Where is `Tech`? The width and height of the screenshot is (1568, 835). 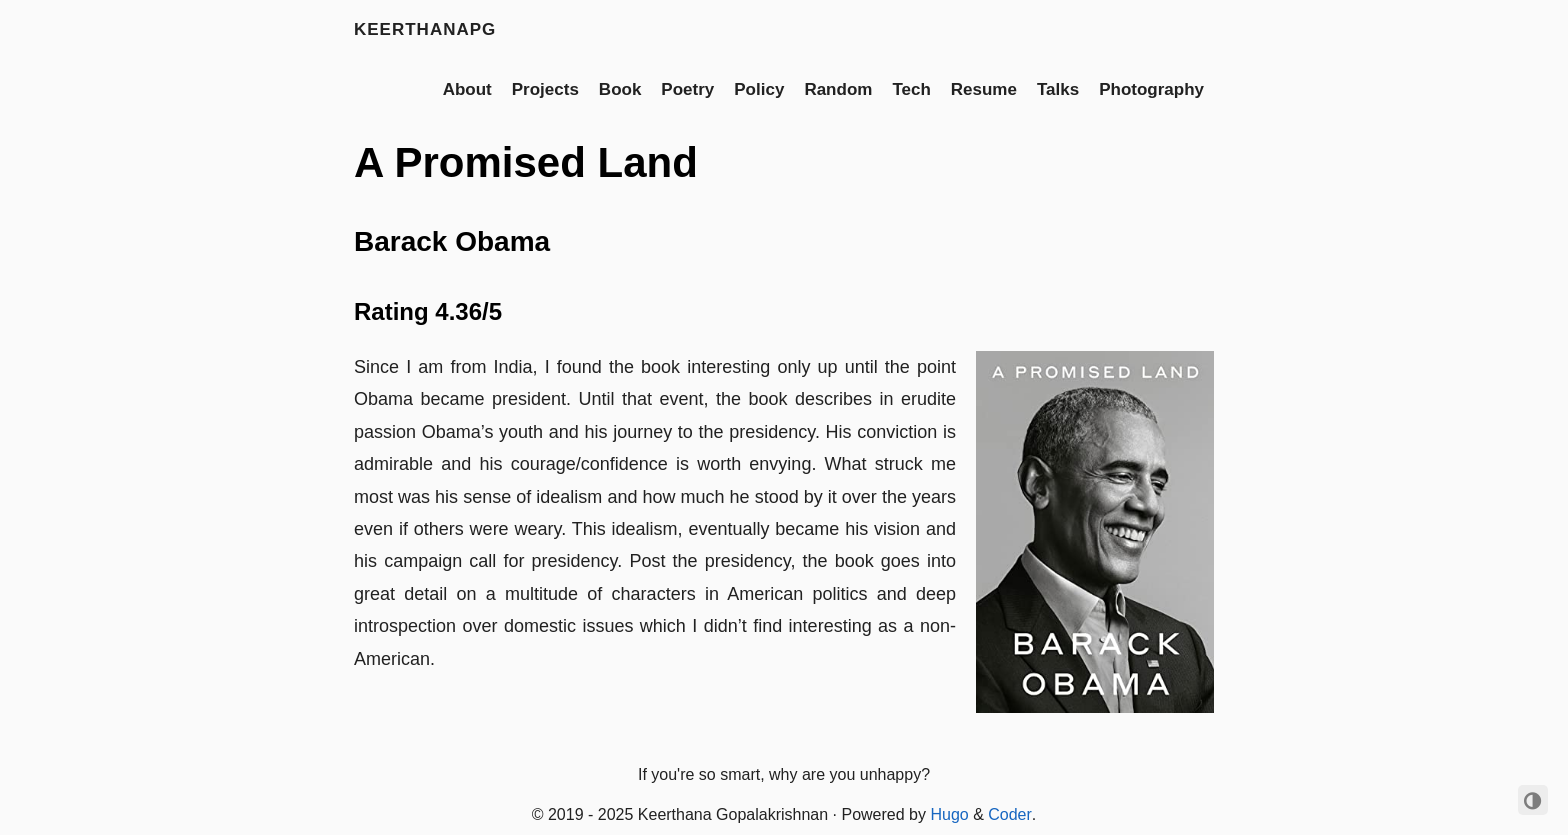 Tech is located at coordinates (911, 89).